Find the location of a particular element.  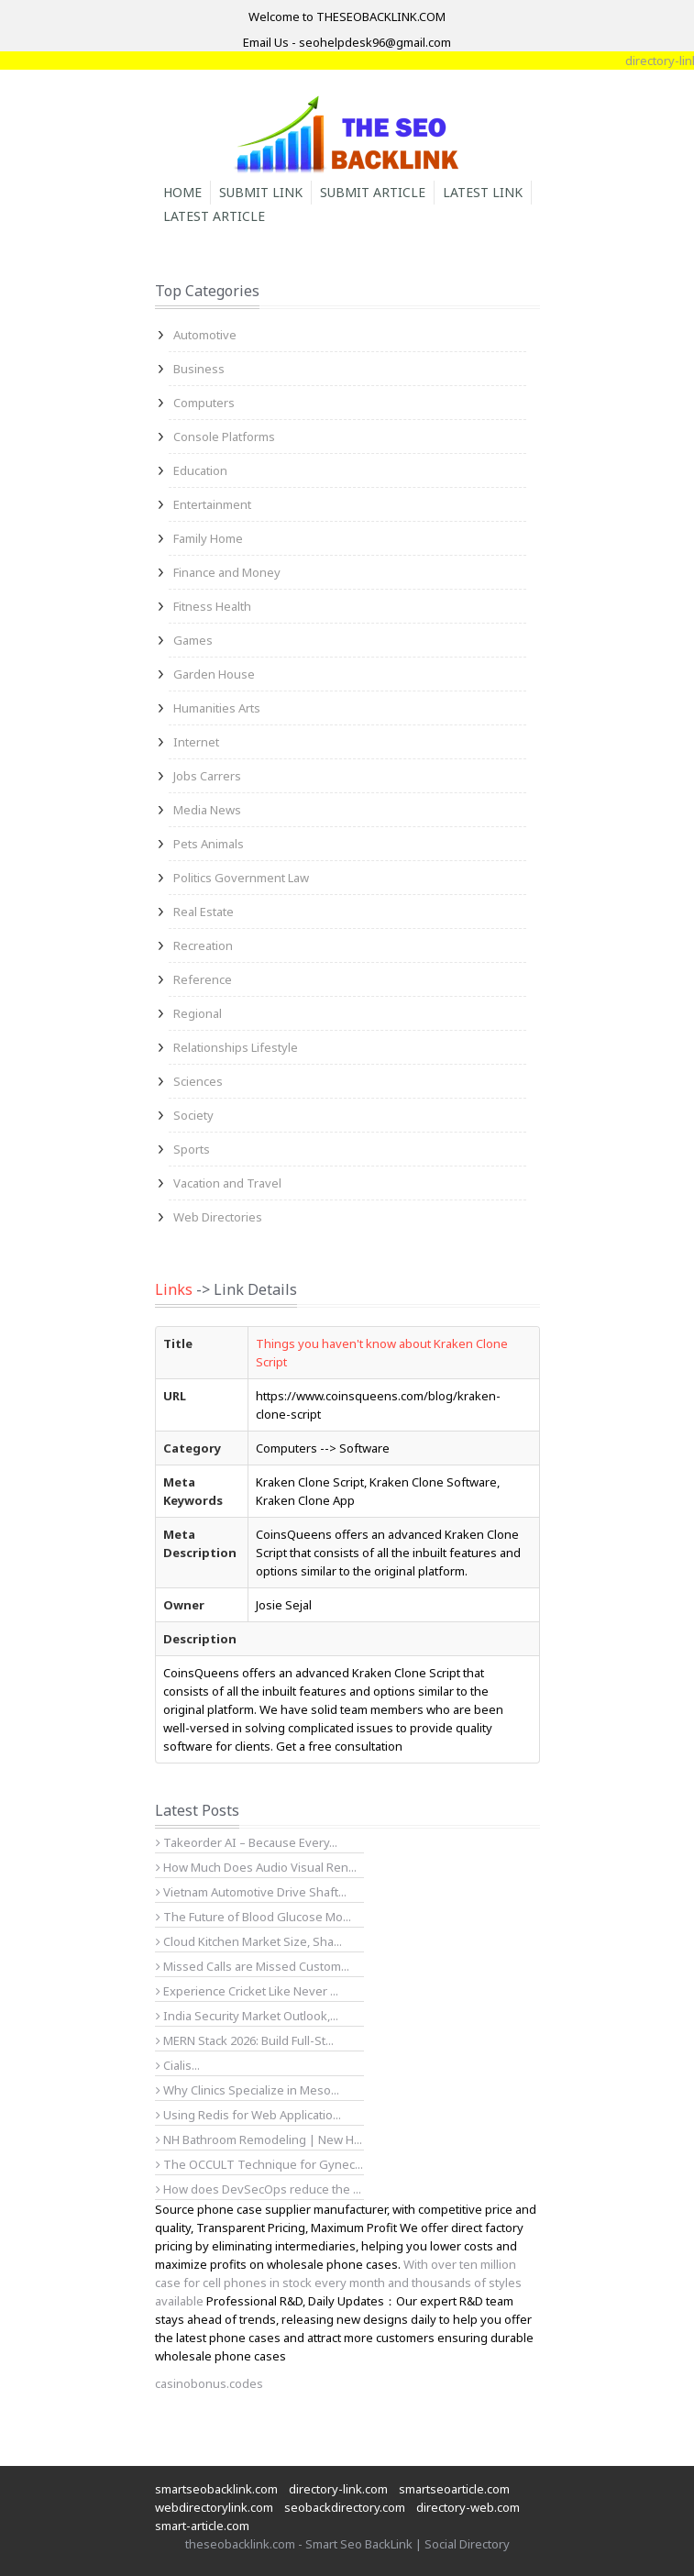

casinobonus.codes is located at coordinates (209, 2383).